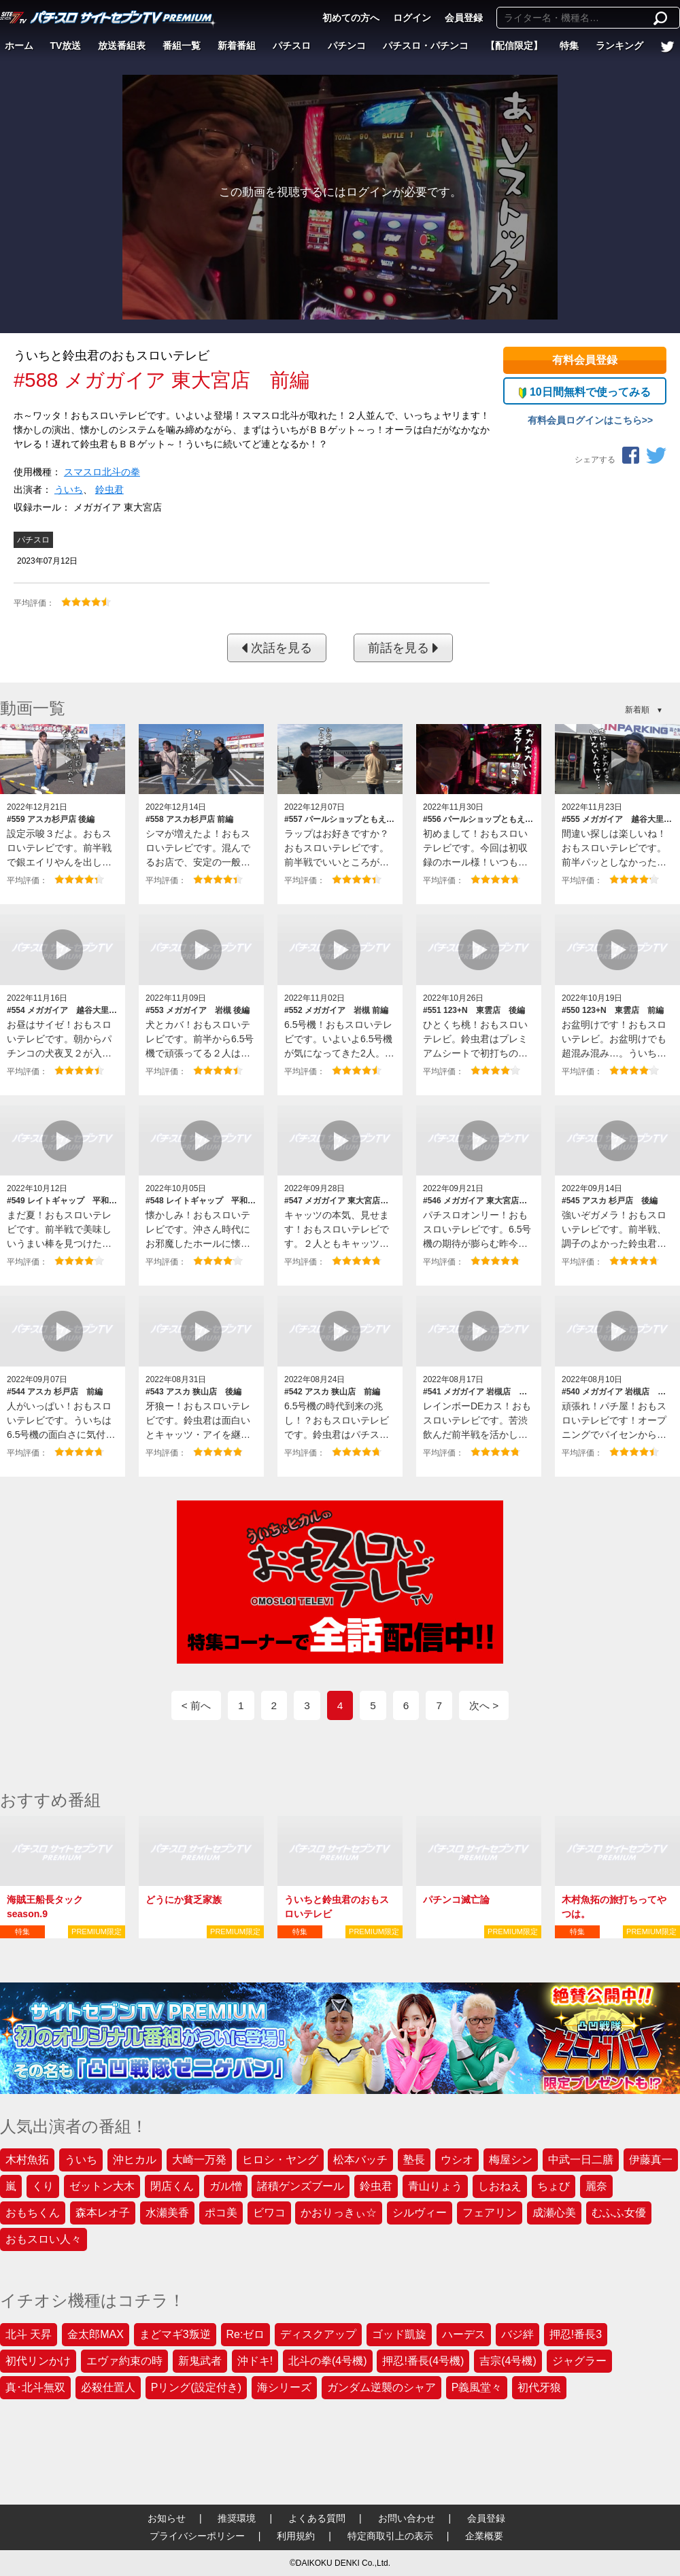 The width and height of the screenshot is (680, 2576). Describe the element at coordinates (196, 2387) in the screenshot. I see `Pリング(設定付き)` at that location.